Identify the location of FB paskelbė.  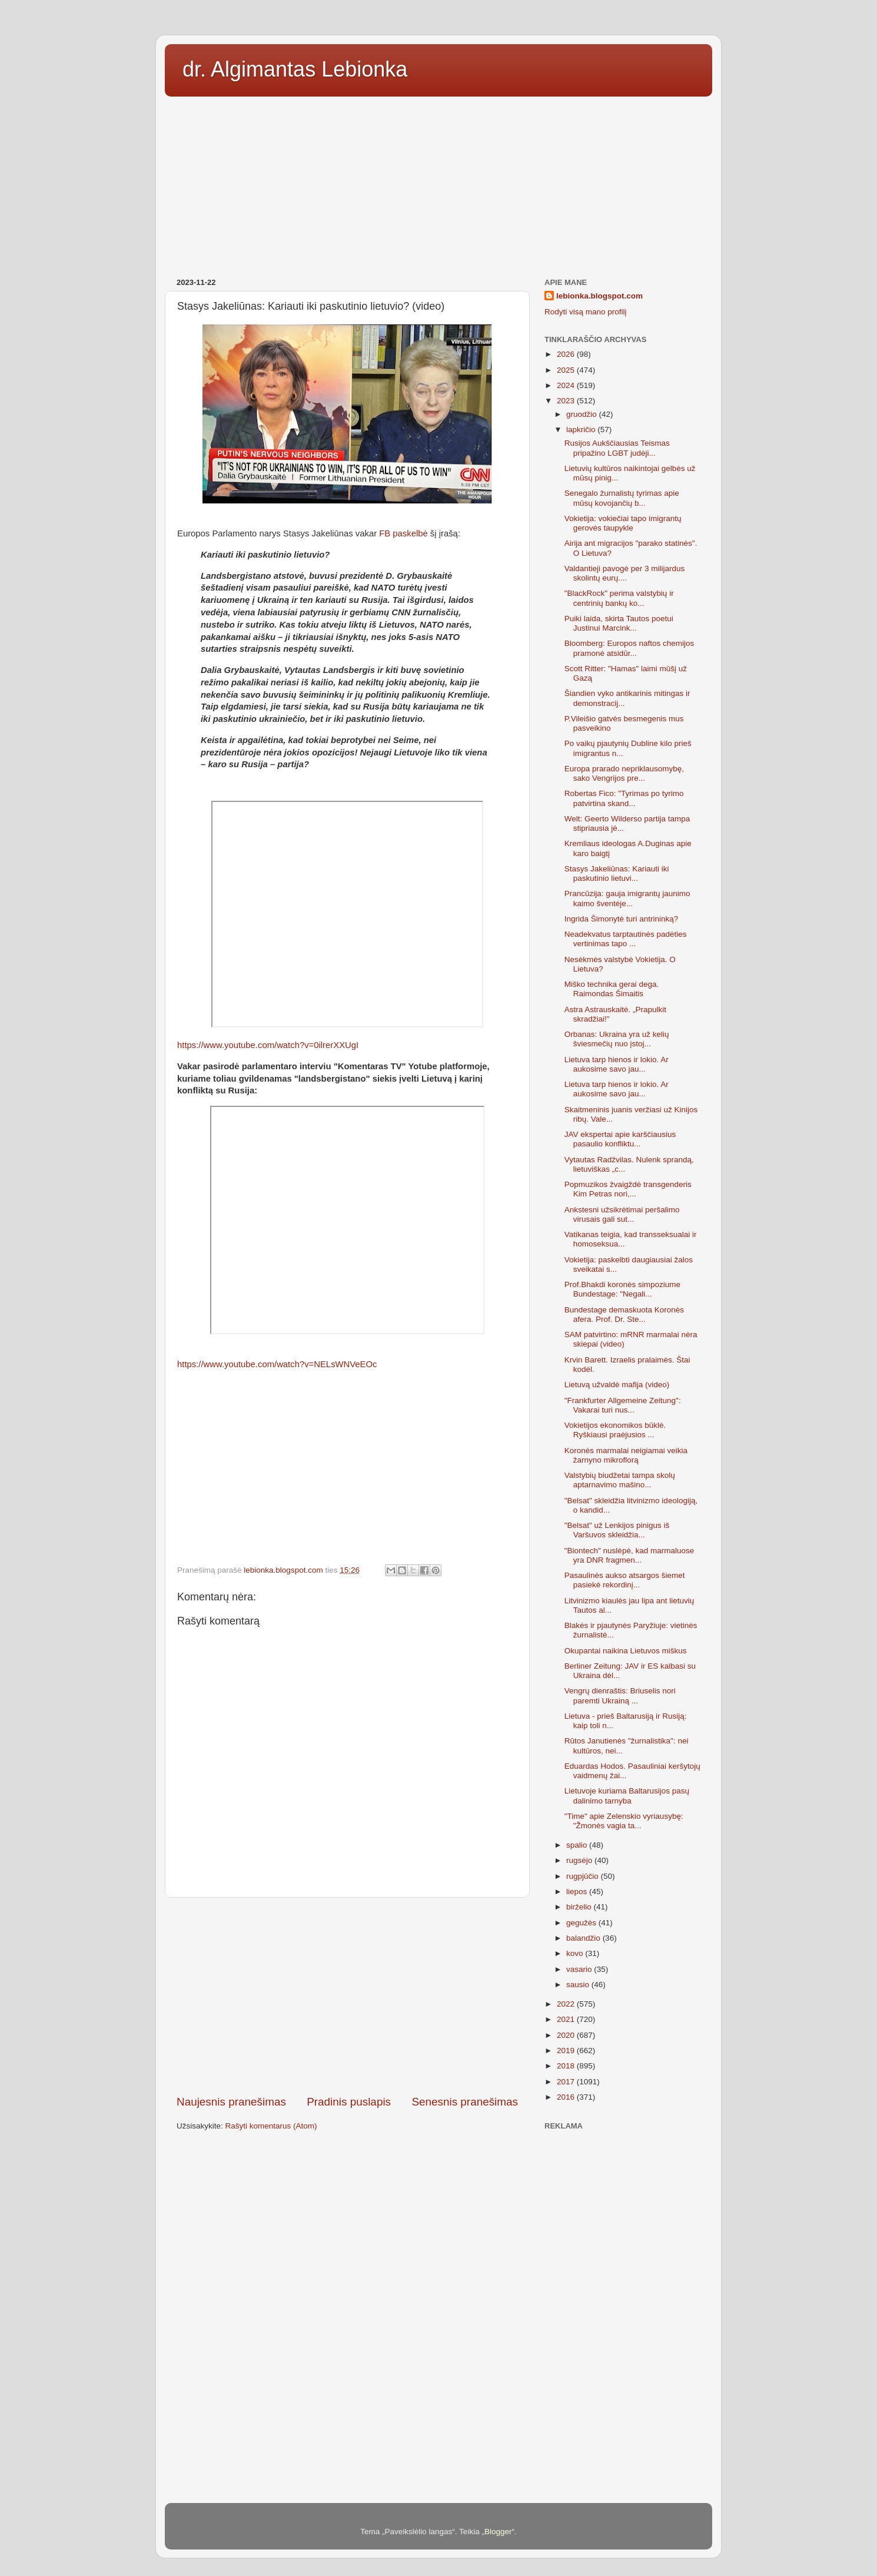
(404, 533).